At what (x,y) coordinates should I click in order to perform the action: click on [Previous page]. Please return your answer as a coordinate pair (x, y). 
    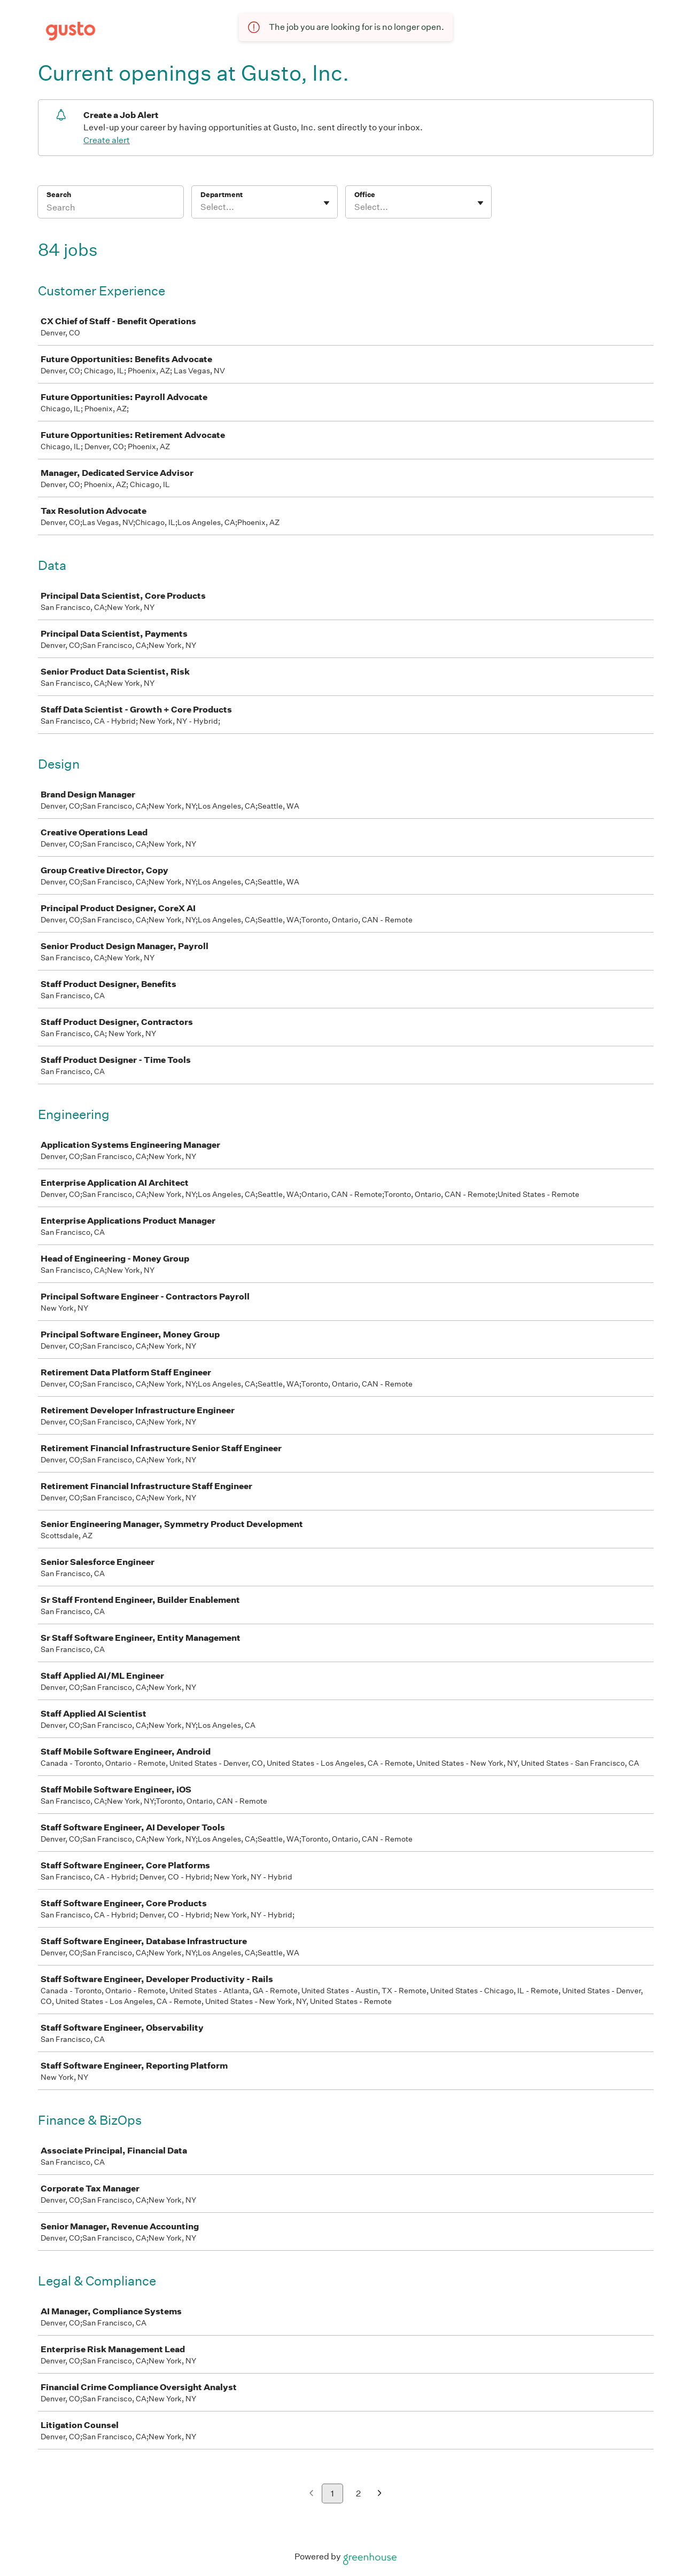
    Looking at the image, I should click on (311, 2494).